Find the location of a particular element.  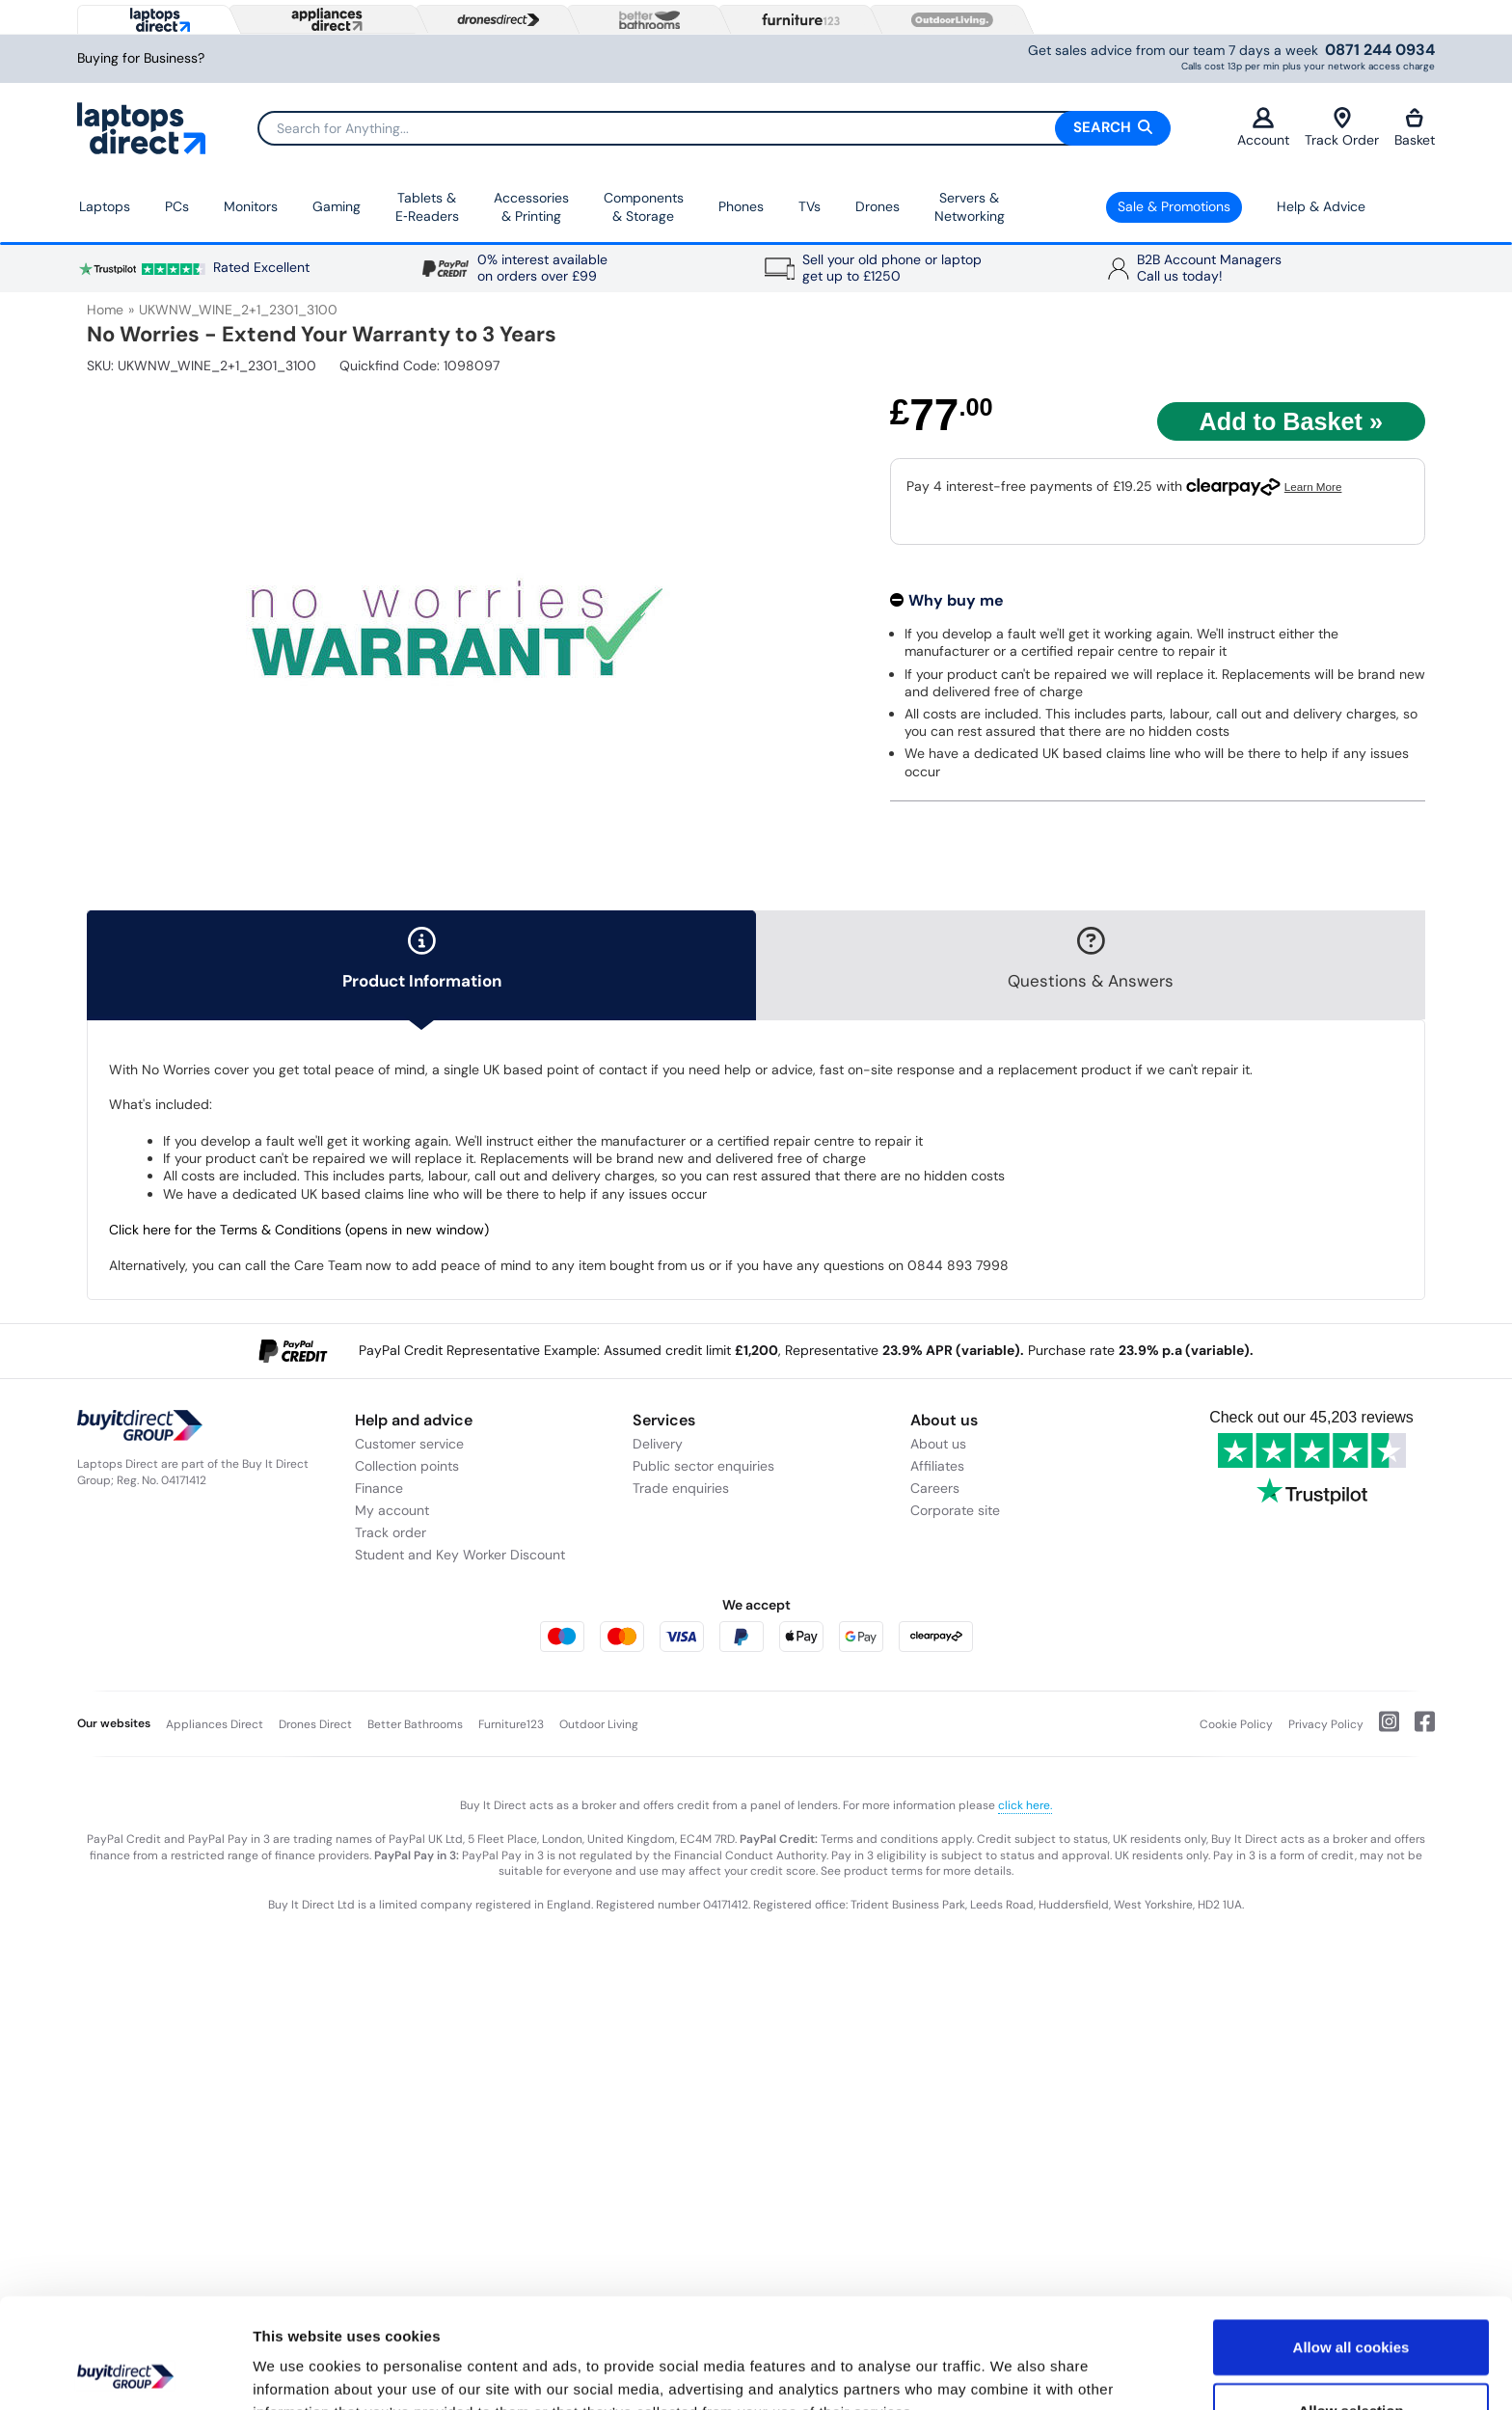

Collection points is located at coordinates (407, 1466).